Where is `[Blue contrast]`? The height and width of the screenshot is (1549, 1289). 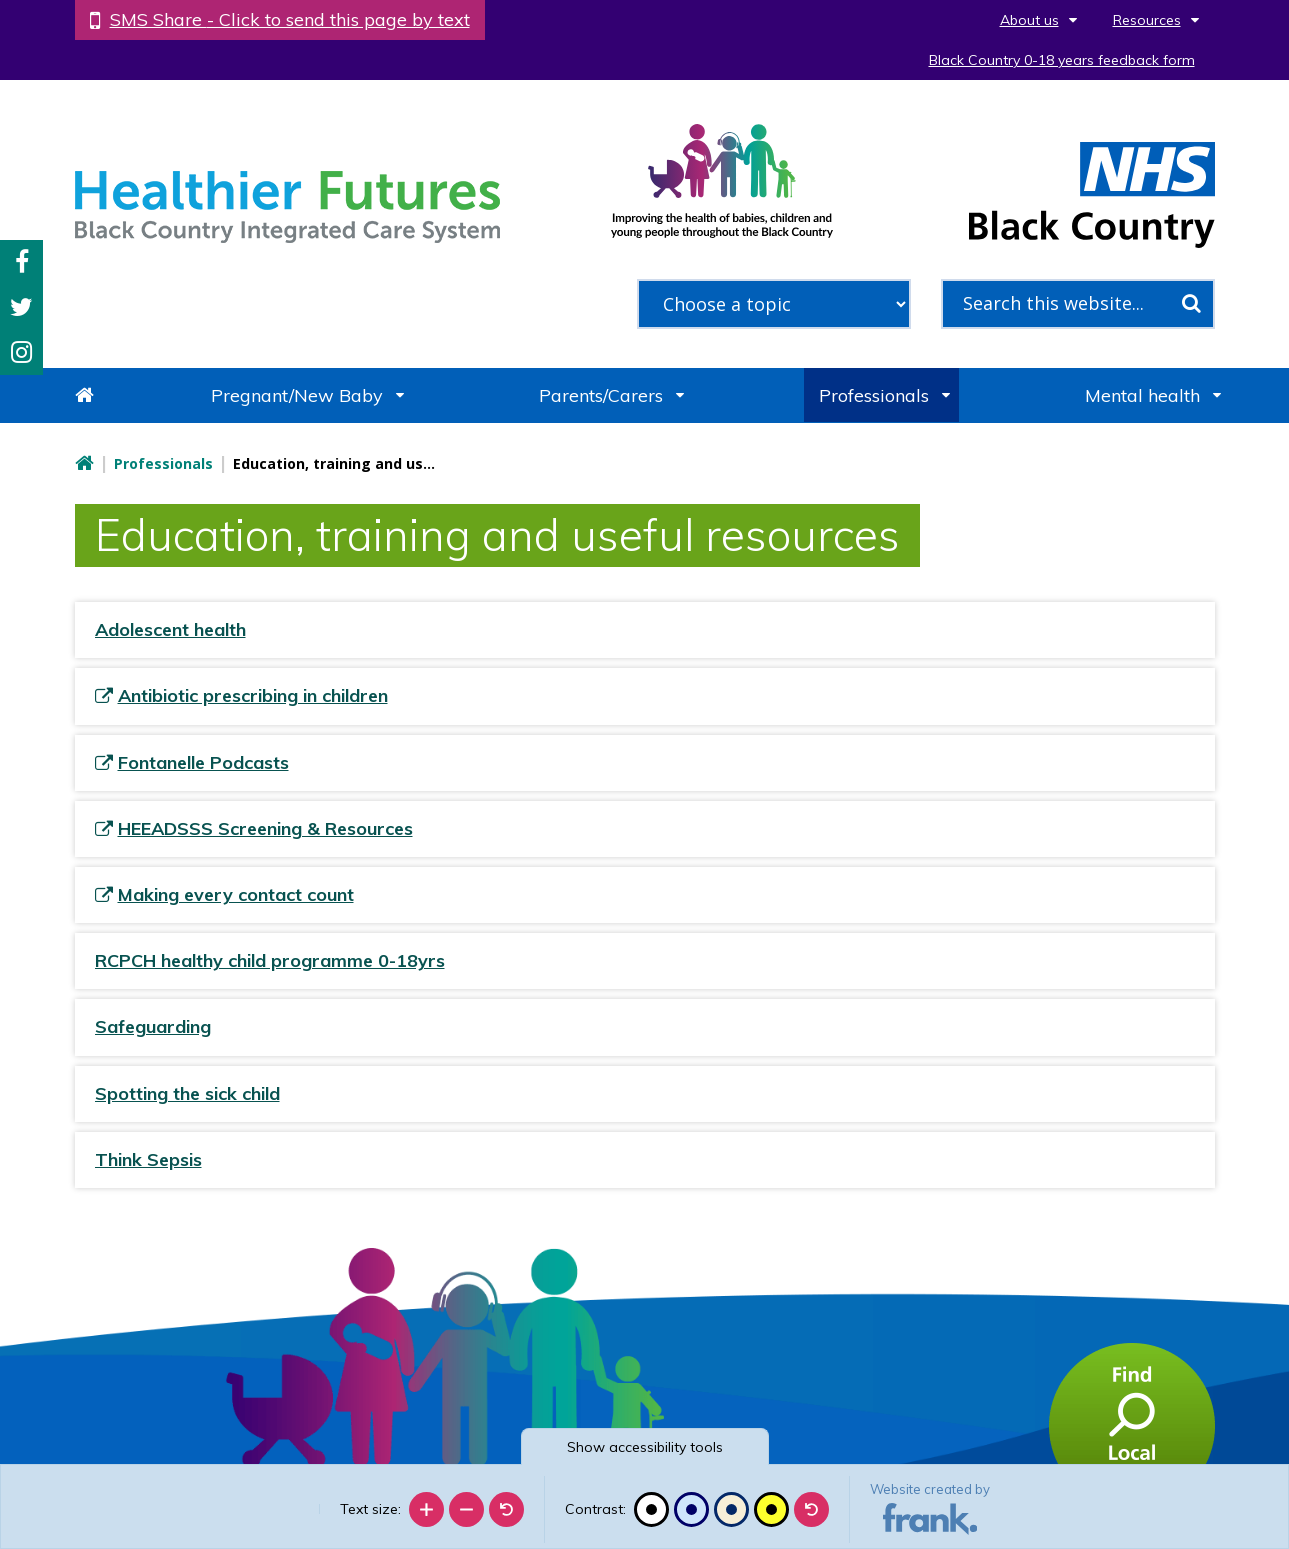
[Blue contrast] is located at coordinates (691, 1509).